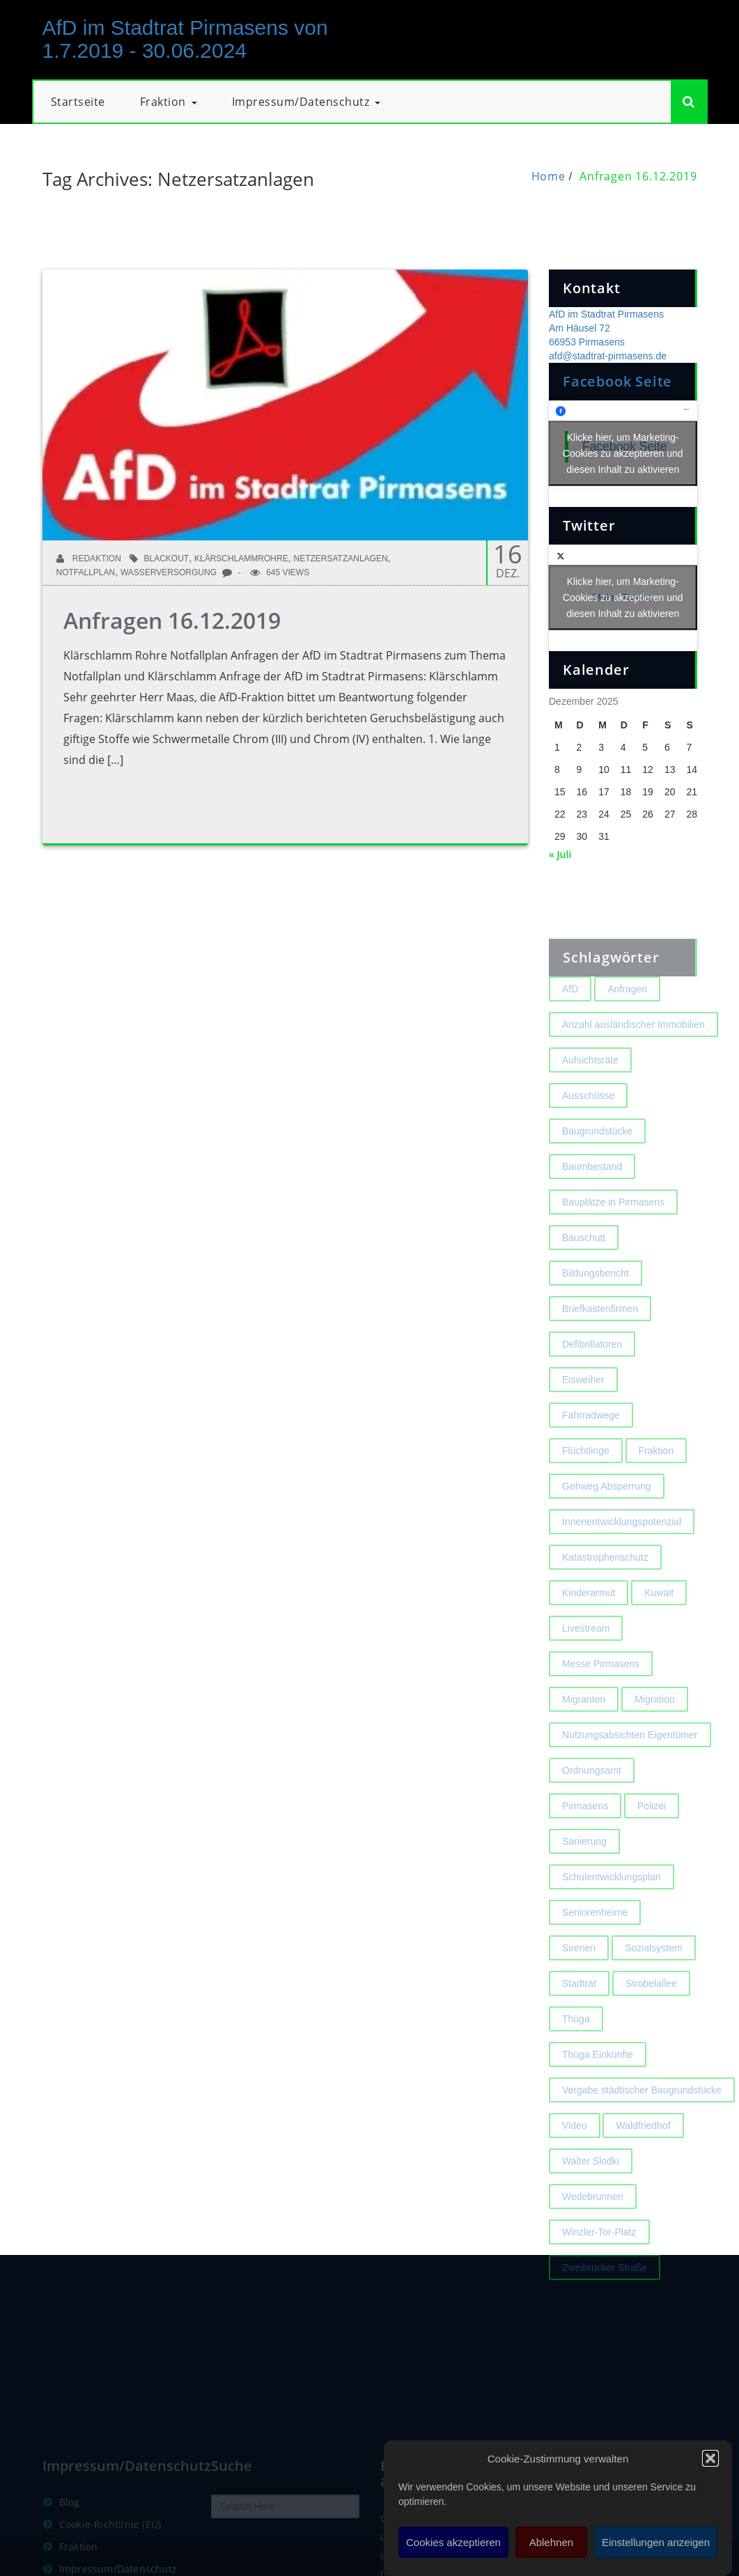 This screenshot has height=2576, width=739. Describe the element at coordinates (588, 1633) in the screenshot. I see `Kinderarmut [Kinderarmut (2 Einträge)]` at that location.